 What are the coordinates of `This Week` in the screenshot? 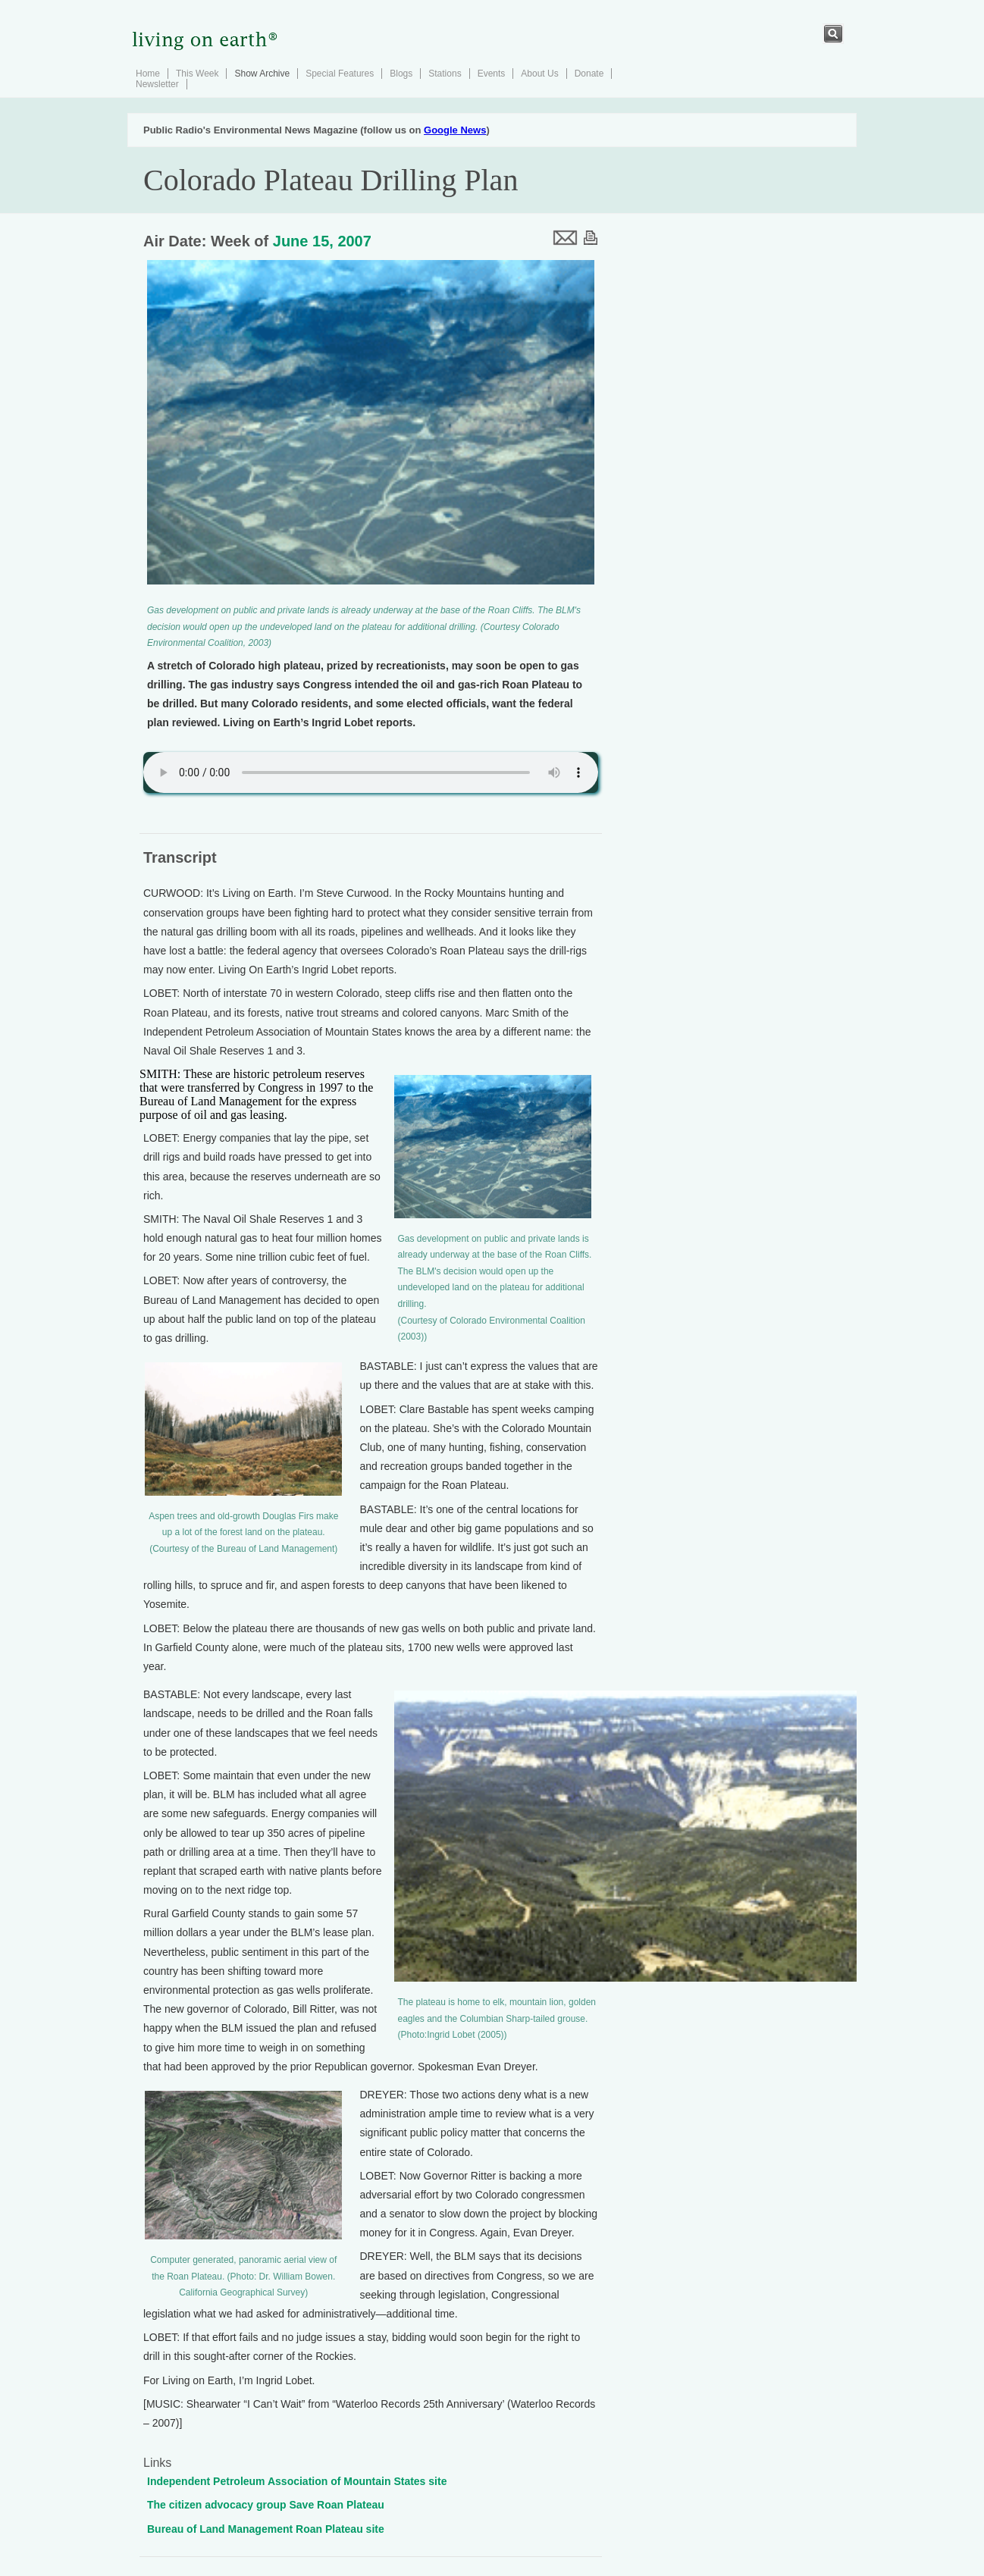 It's located at (197, 73).